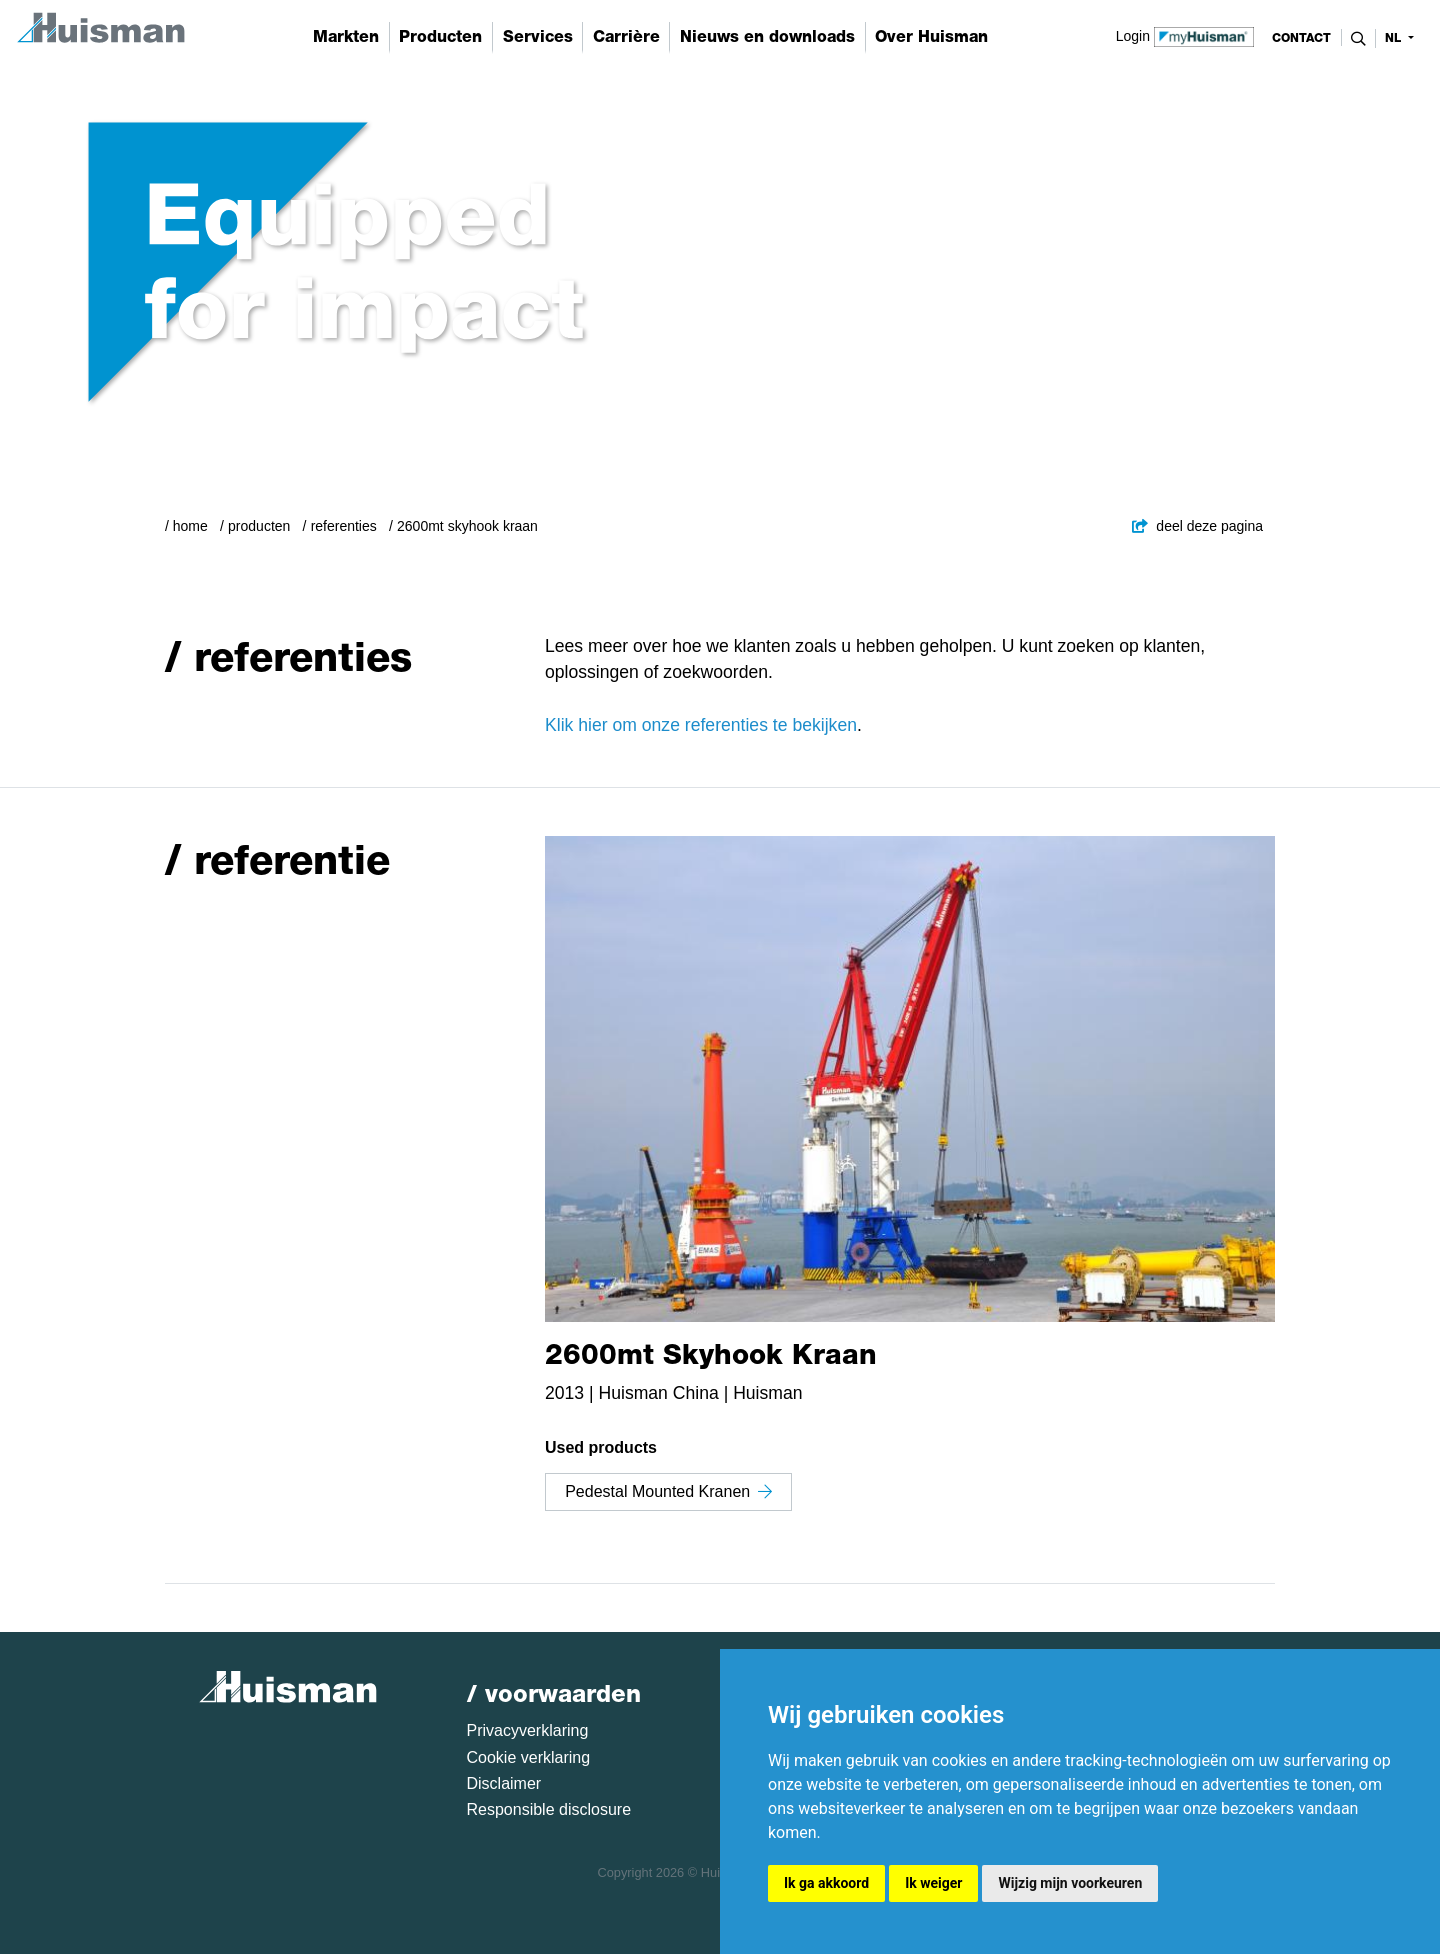 This screenshot has height=1954, width=1440. What do you see at coordinates (767, 1393) in the screenshot?
I see `Huisman` at bounding box center [767, 1393].